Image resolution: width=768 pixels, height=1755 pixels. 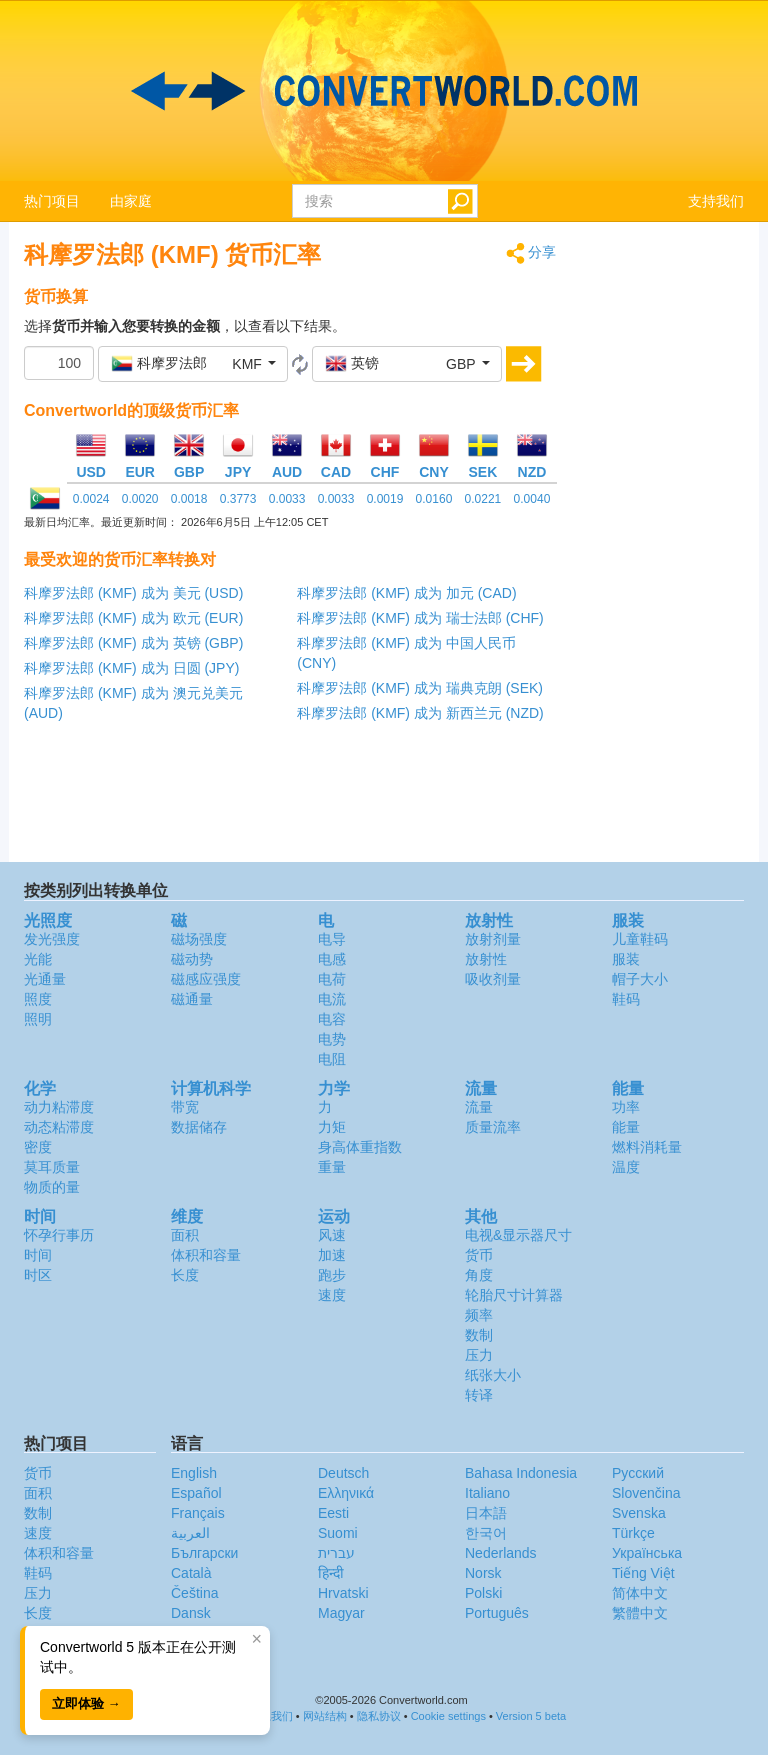 I want to click on Ελληνικά, so click(x=346, y=1493).